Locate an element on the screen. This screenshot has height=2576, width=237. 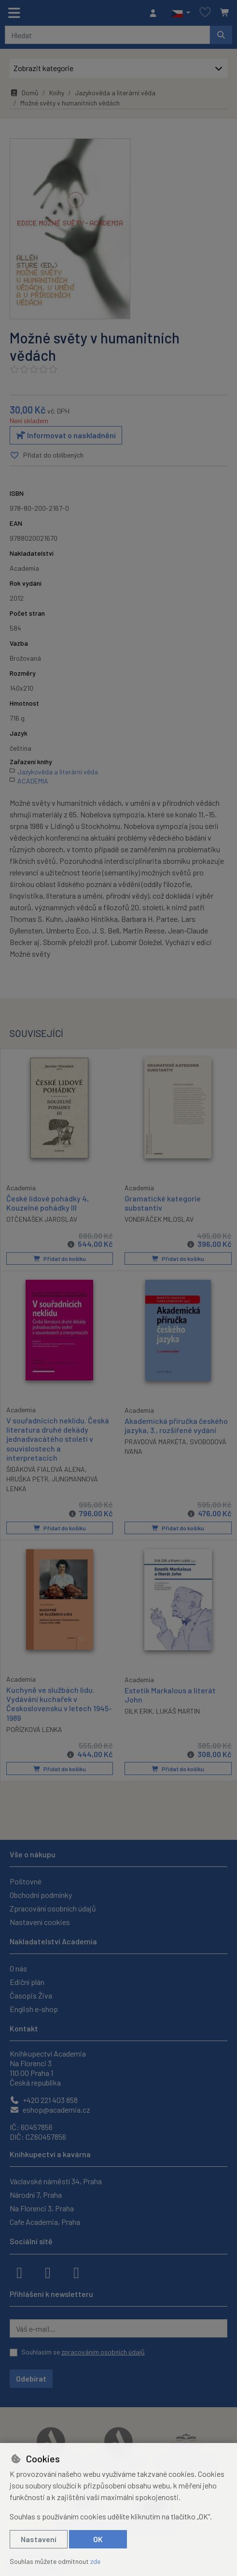
Odebírat is located at coordinates (31, 2377).